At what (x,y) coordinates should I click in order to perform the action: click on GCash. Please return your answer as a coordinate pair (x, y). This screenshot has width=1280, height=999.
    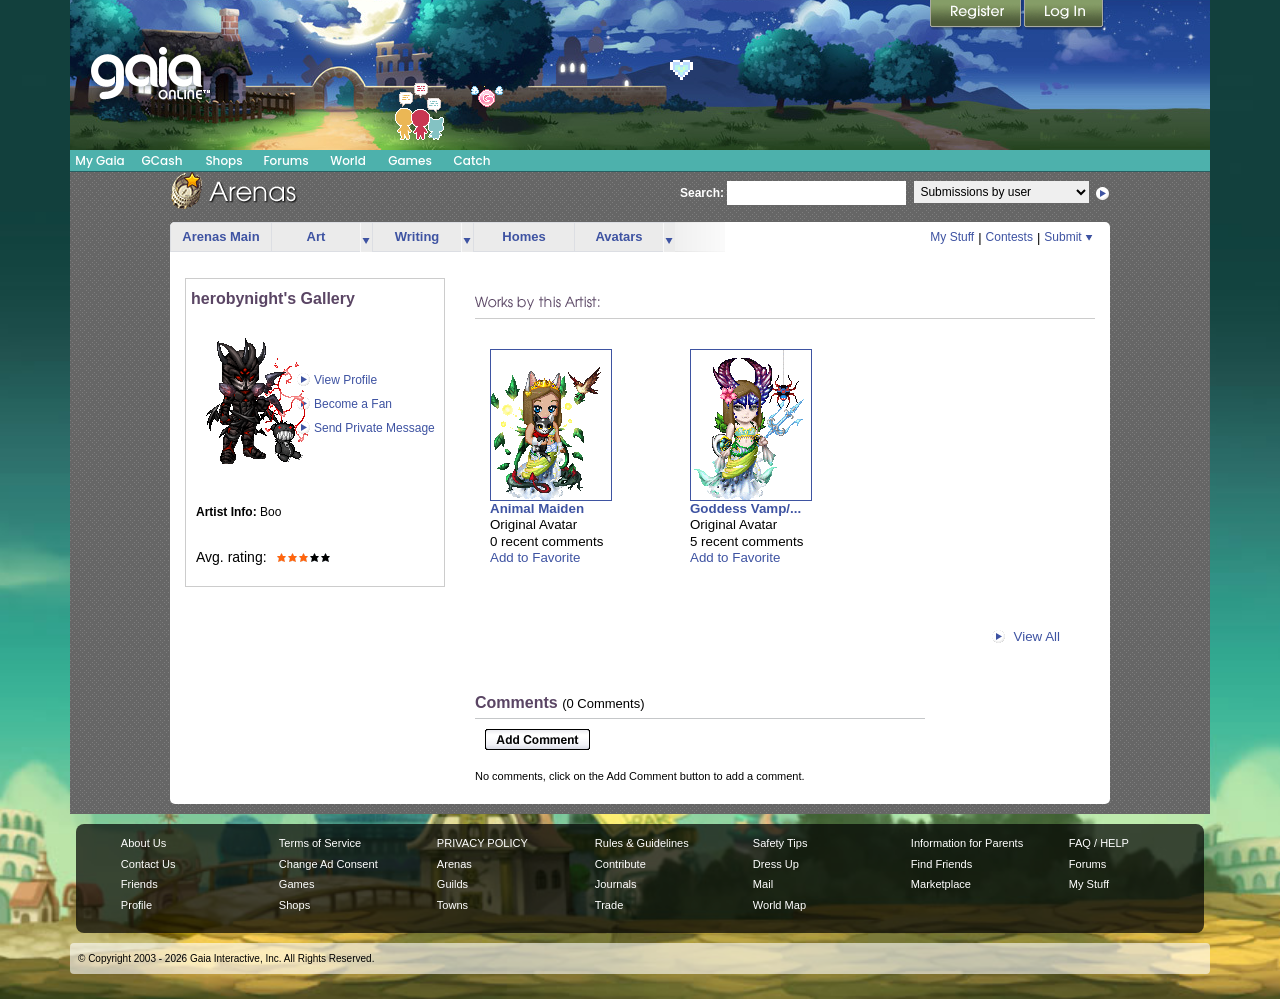
    Looking at the image, I should click on (162, 160).